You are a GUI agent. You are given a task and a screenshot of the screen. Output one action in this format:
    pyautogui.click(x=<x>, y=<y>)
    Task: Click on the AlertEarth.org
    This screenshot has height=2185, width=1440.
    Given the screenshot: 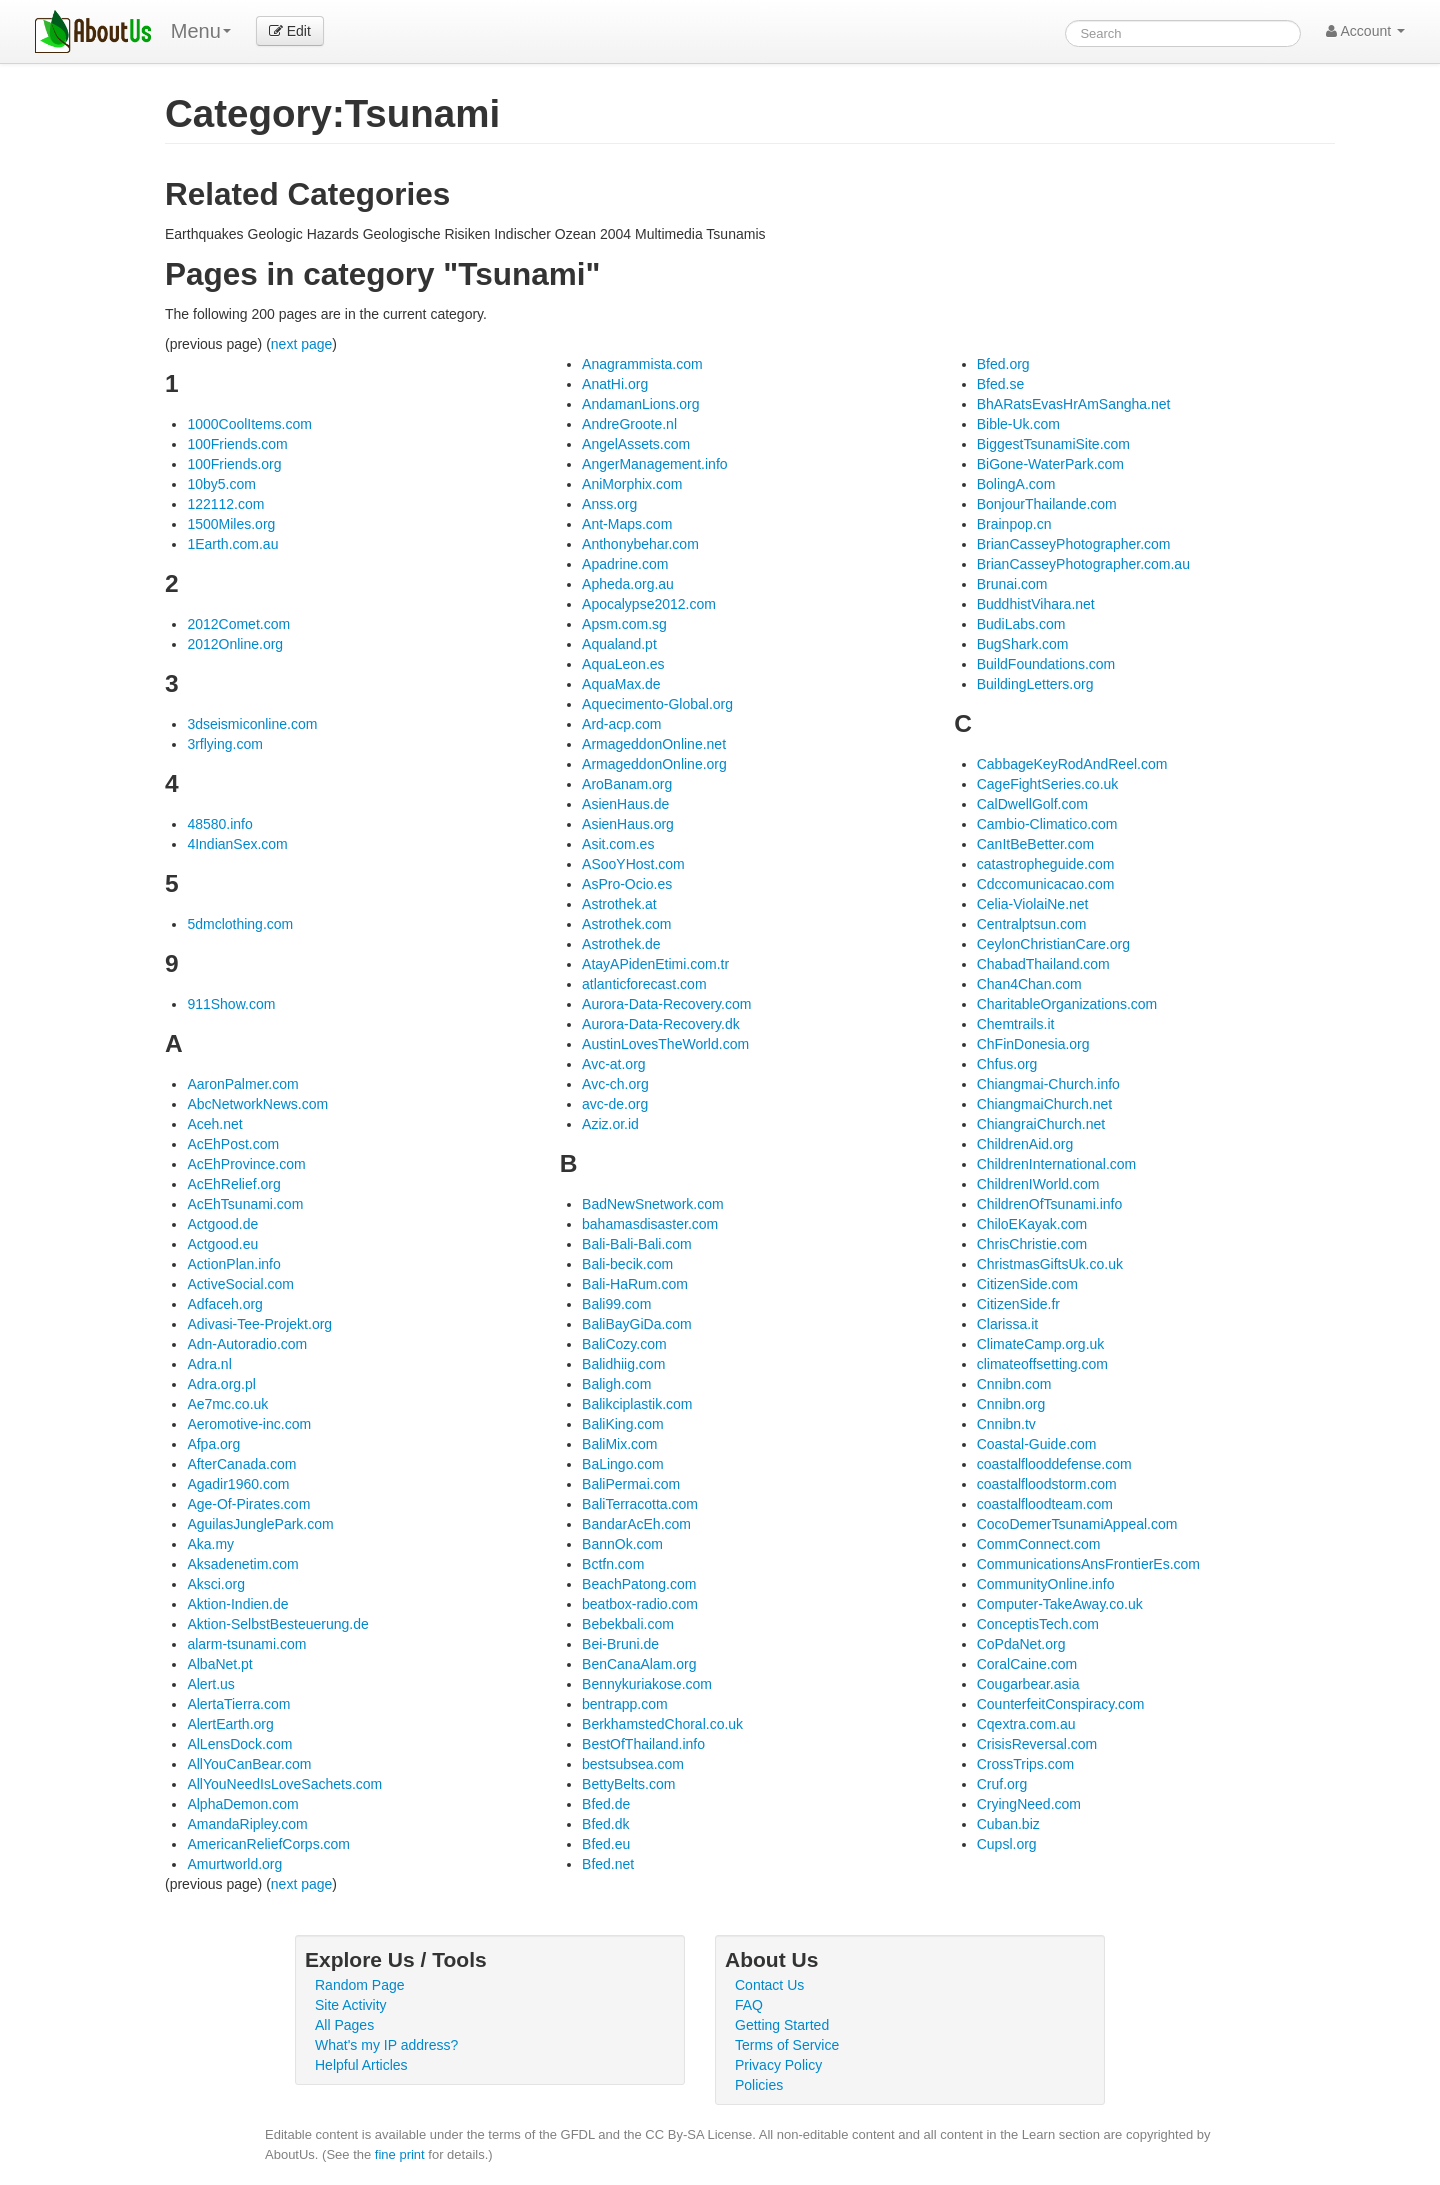 What is the action you would take?
    pyautogui.click(x=230, y=1724)
    